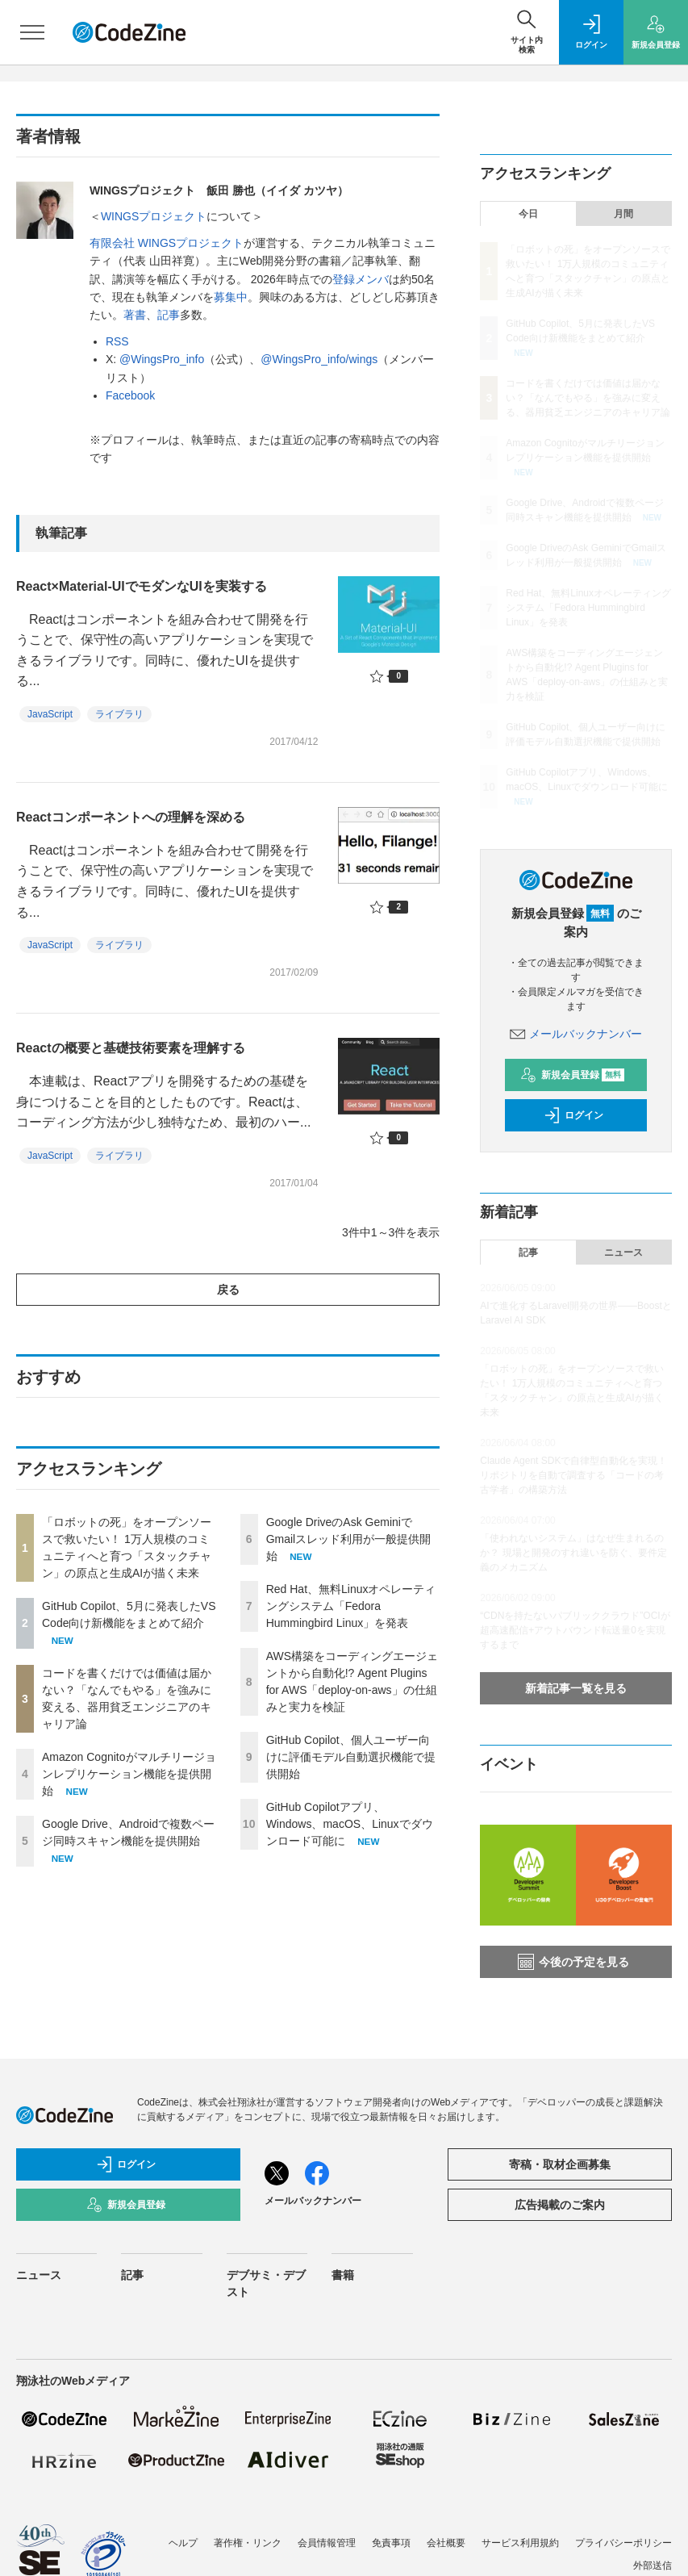 The width and height of the screenshot is (688, 2576). I want to click on 記事, so click(168, 314).